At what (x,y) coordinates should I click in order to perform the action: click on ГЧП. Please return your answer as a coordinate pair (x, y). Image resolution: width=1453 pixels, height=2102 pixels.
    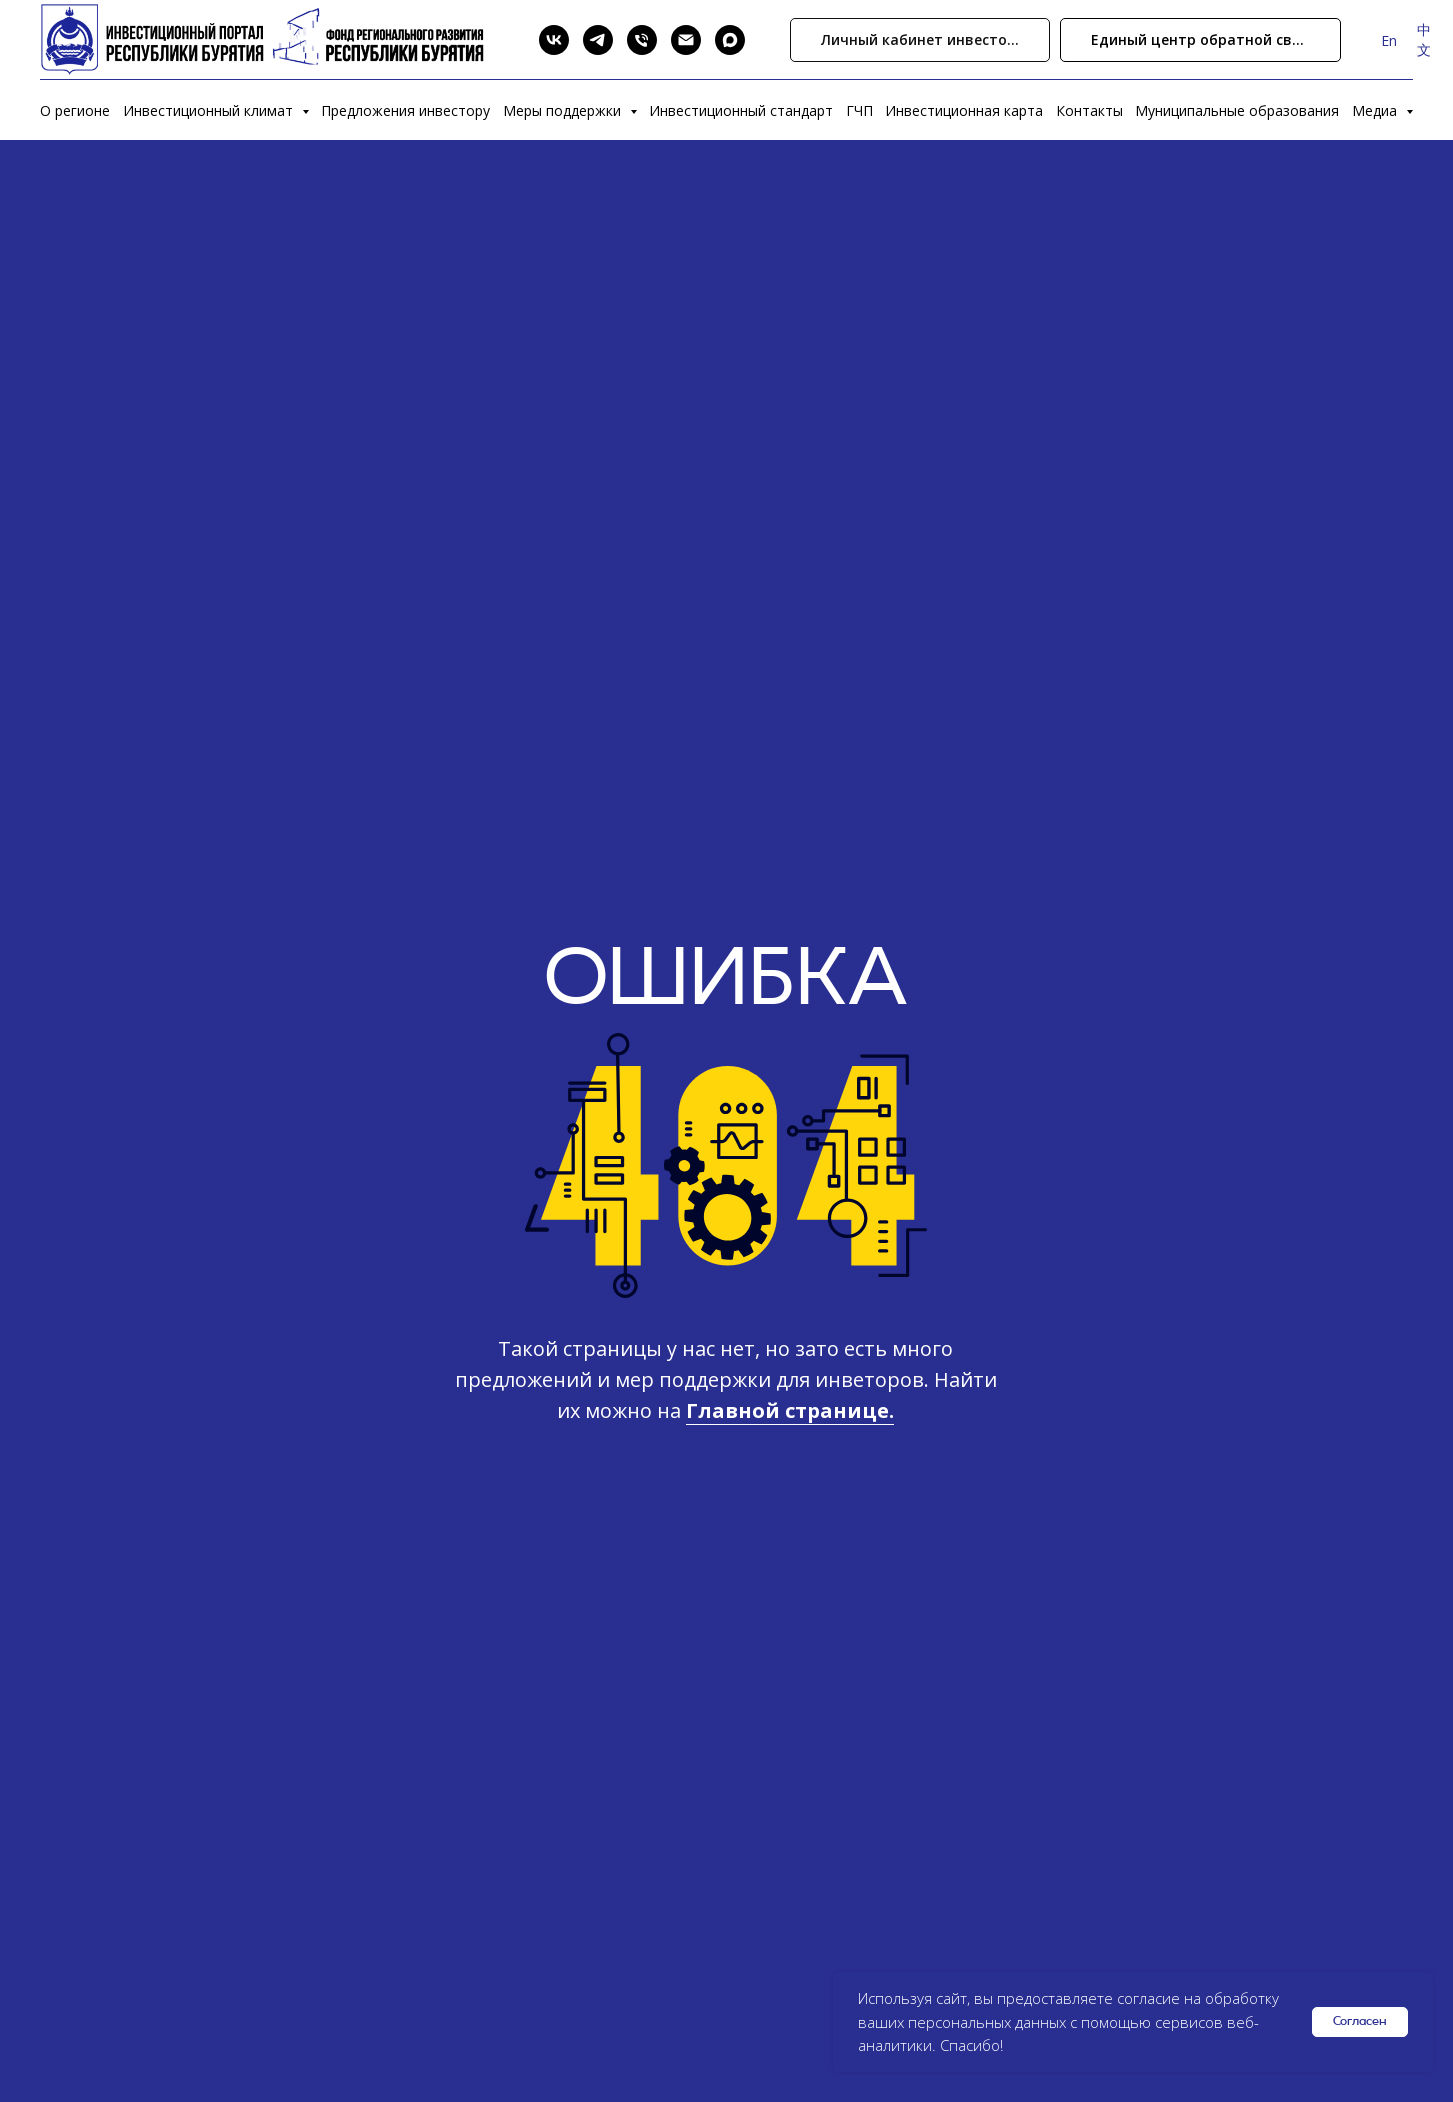
    Looking at the image, I should click on (859, 110).